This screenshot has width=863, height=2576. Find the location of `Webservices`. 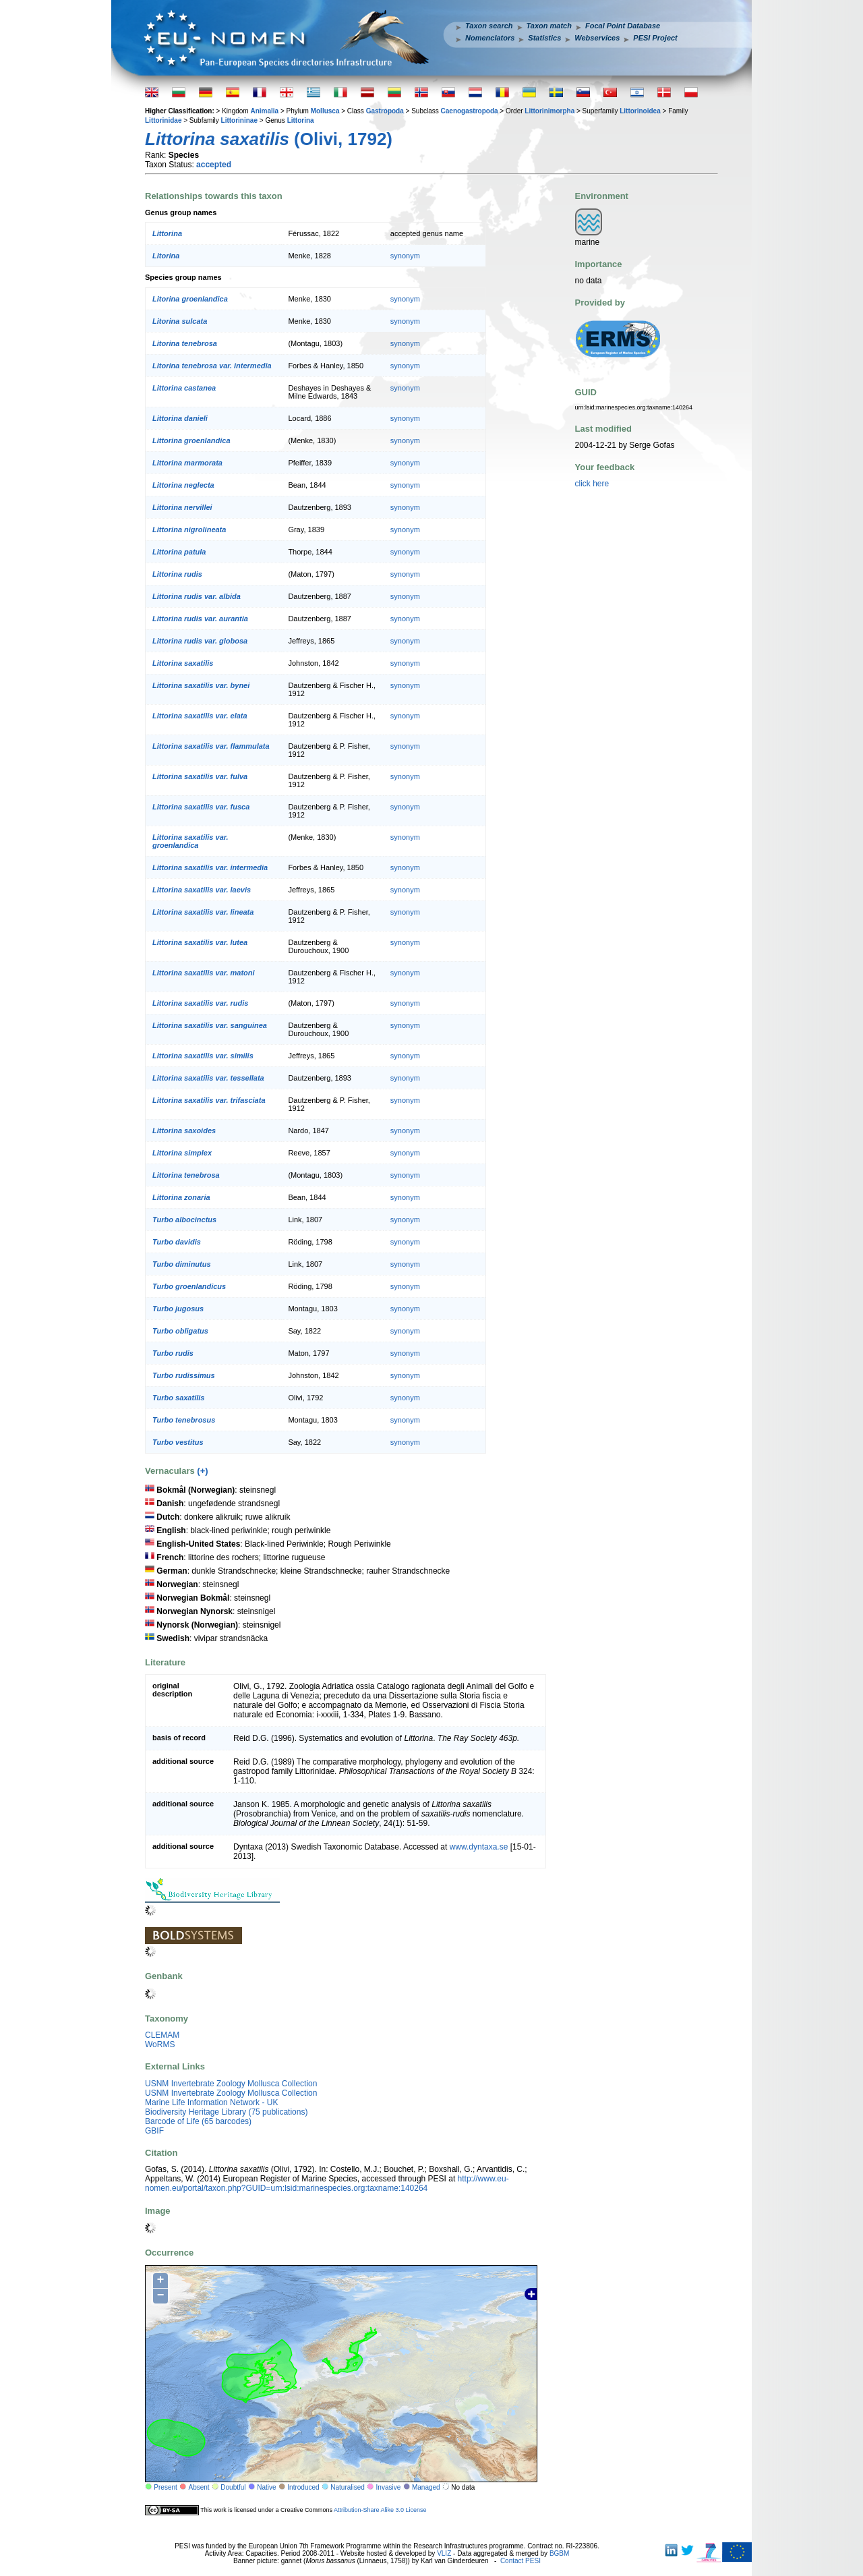

Webservices is located at coordinates (597, 38).